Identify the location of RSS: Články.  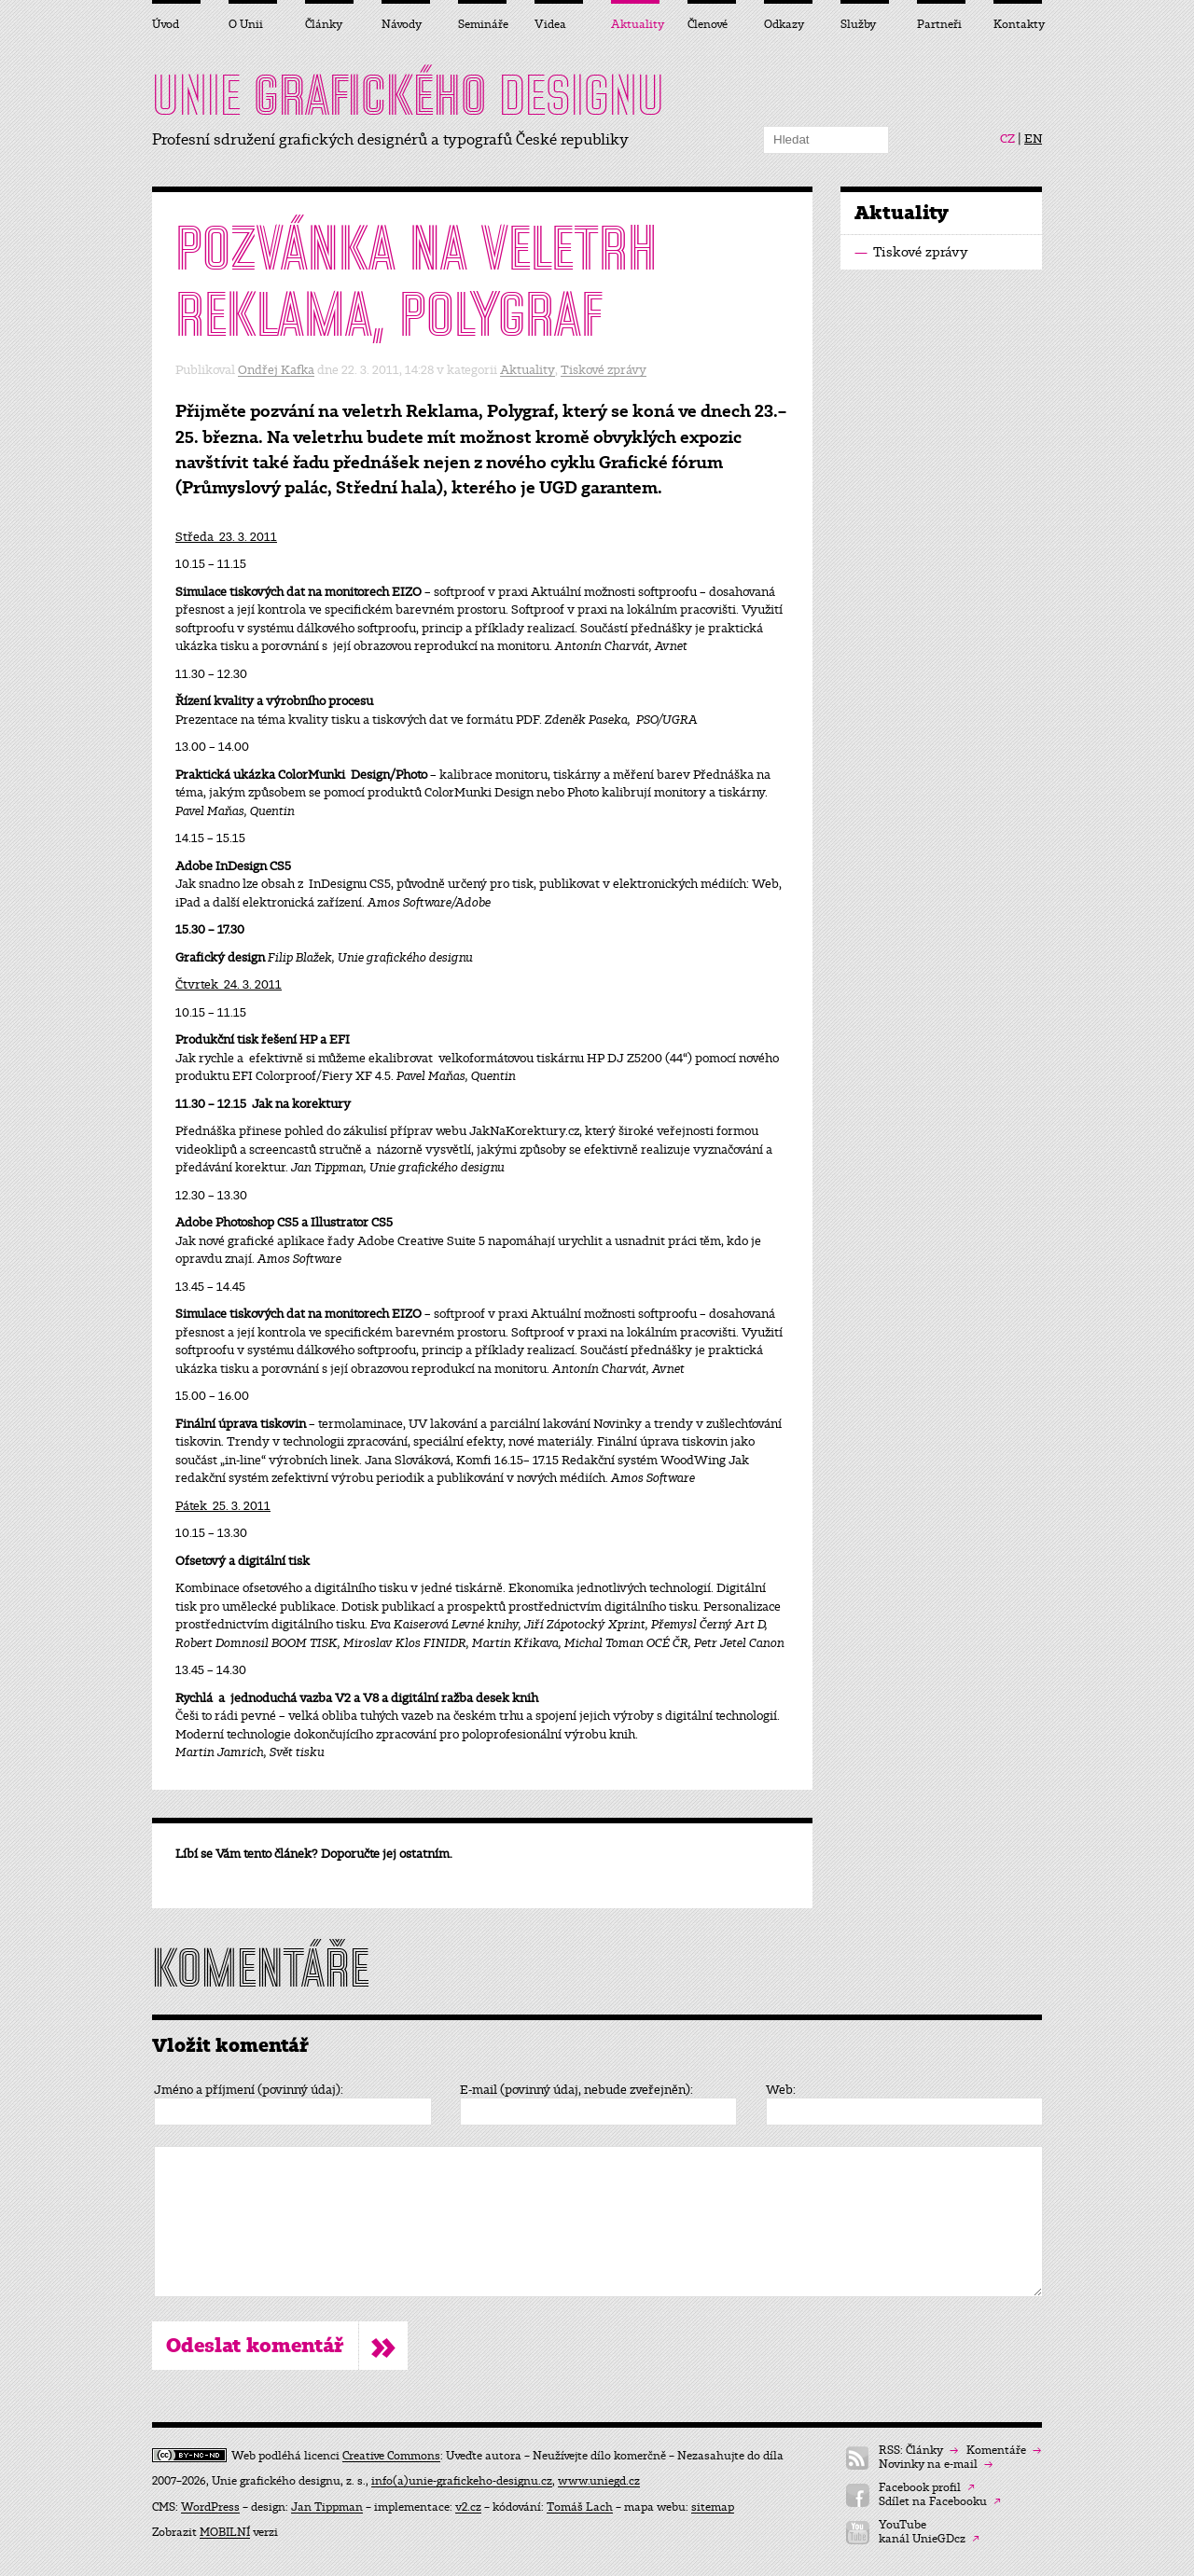
(918, 2450).